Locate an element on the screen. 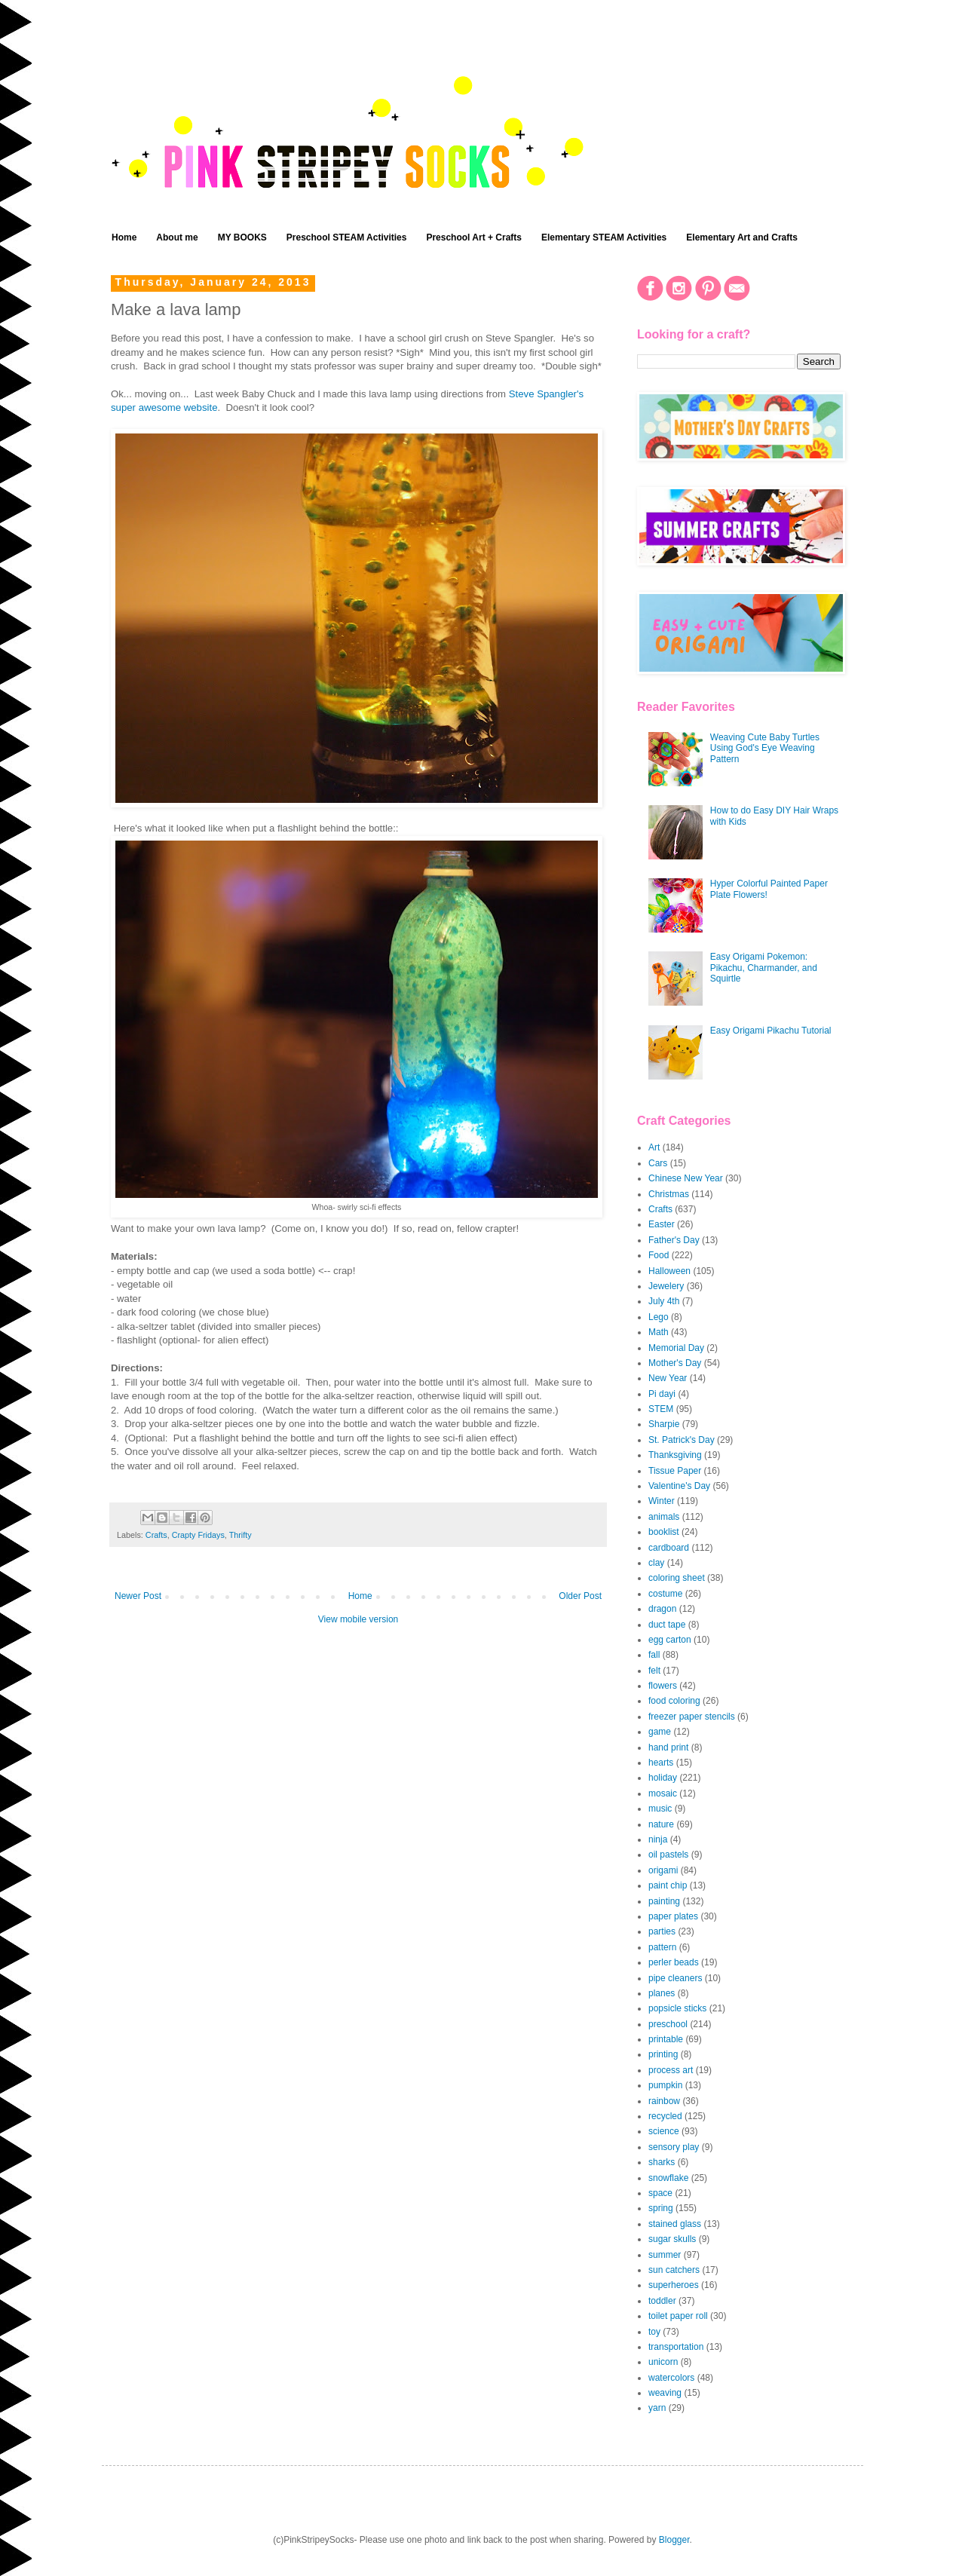 The image size is (965, 2576). St. Patrick's Day is located at coordinates (681, 1440).